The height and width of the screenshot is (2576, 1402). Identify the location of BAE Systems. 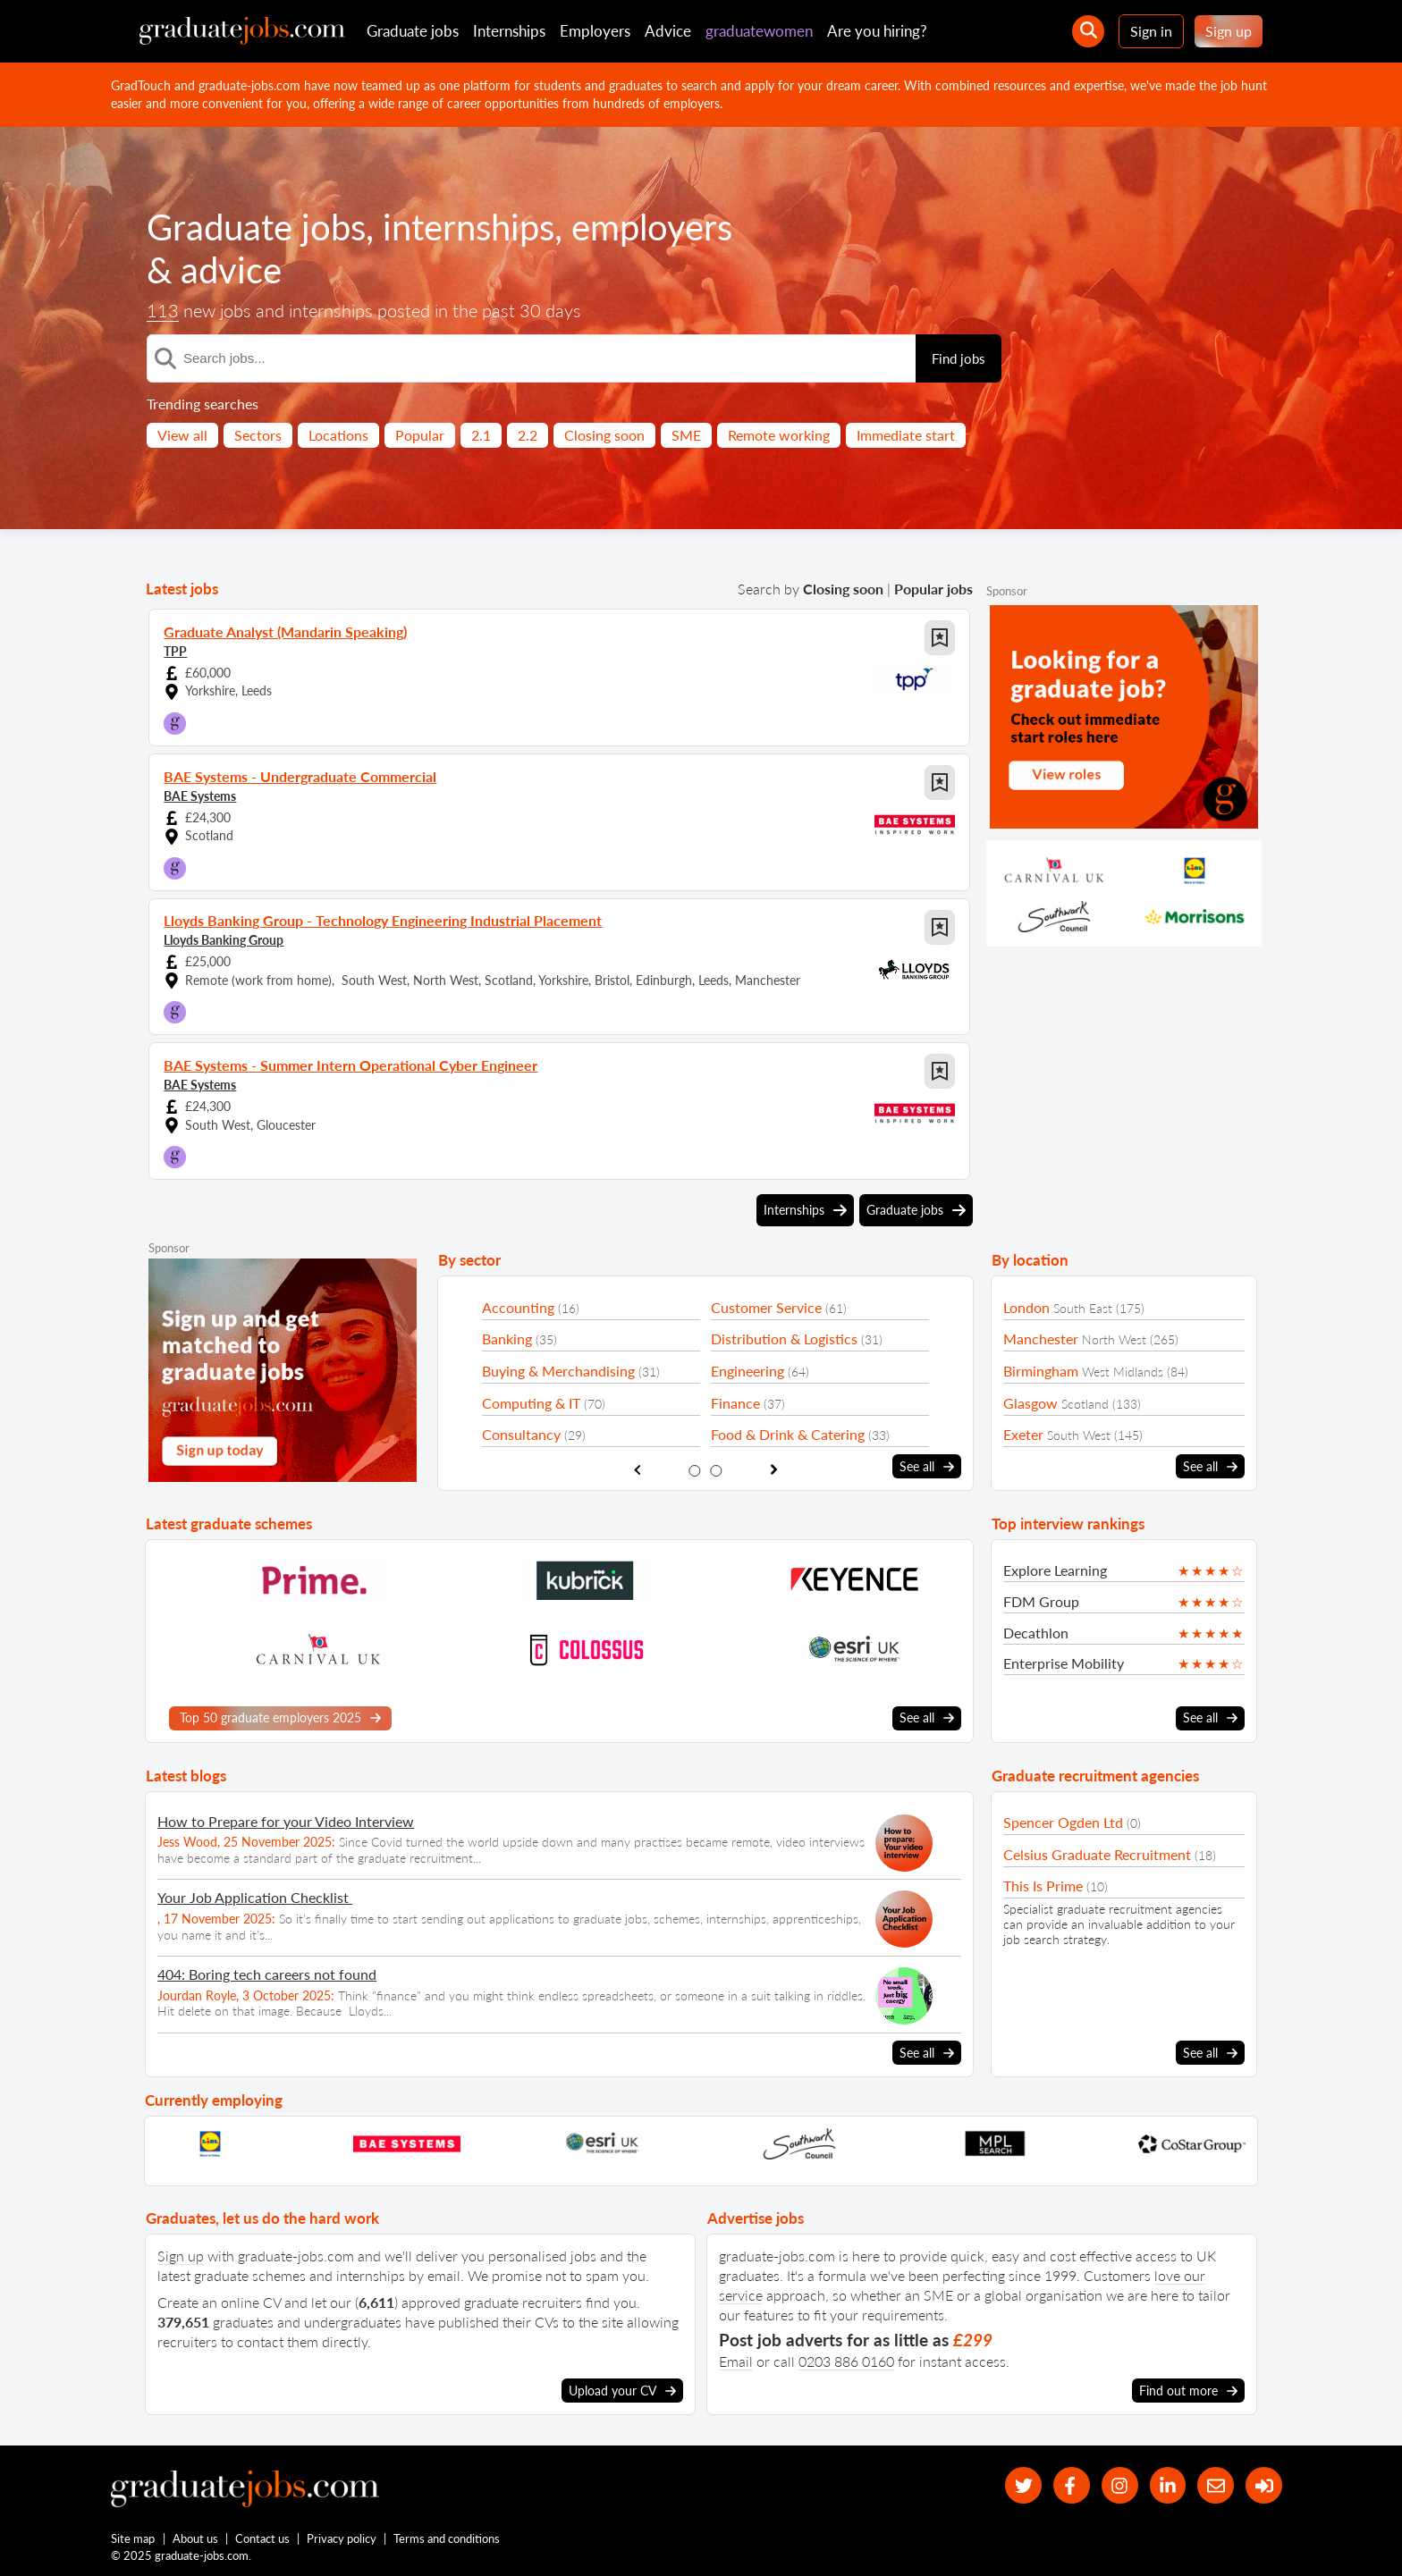
(200, 796).